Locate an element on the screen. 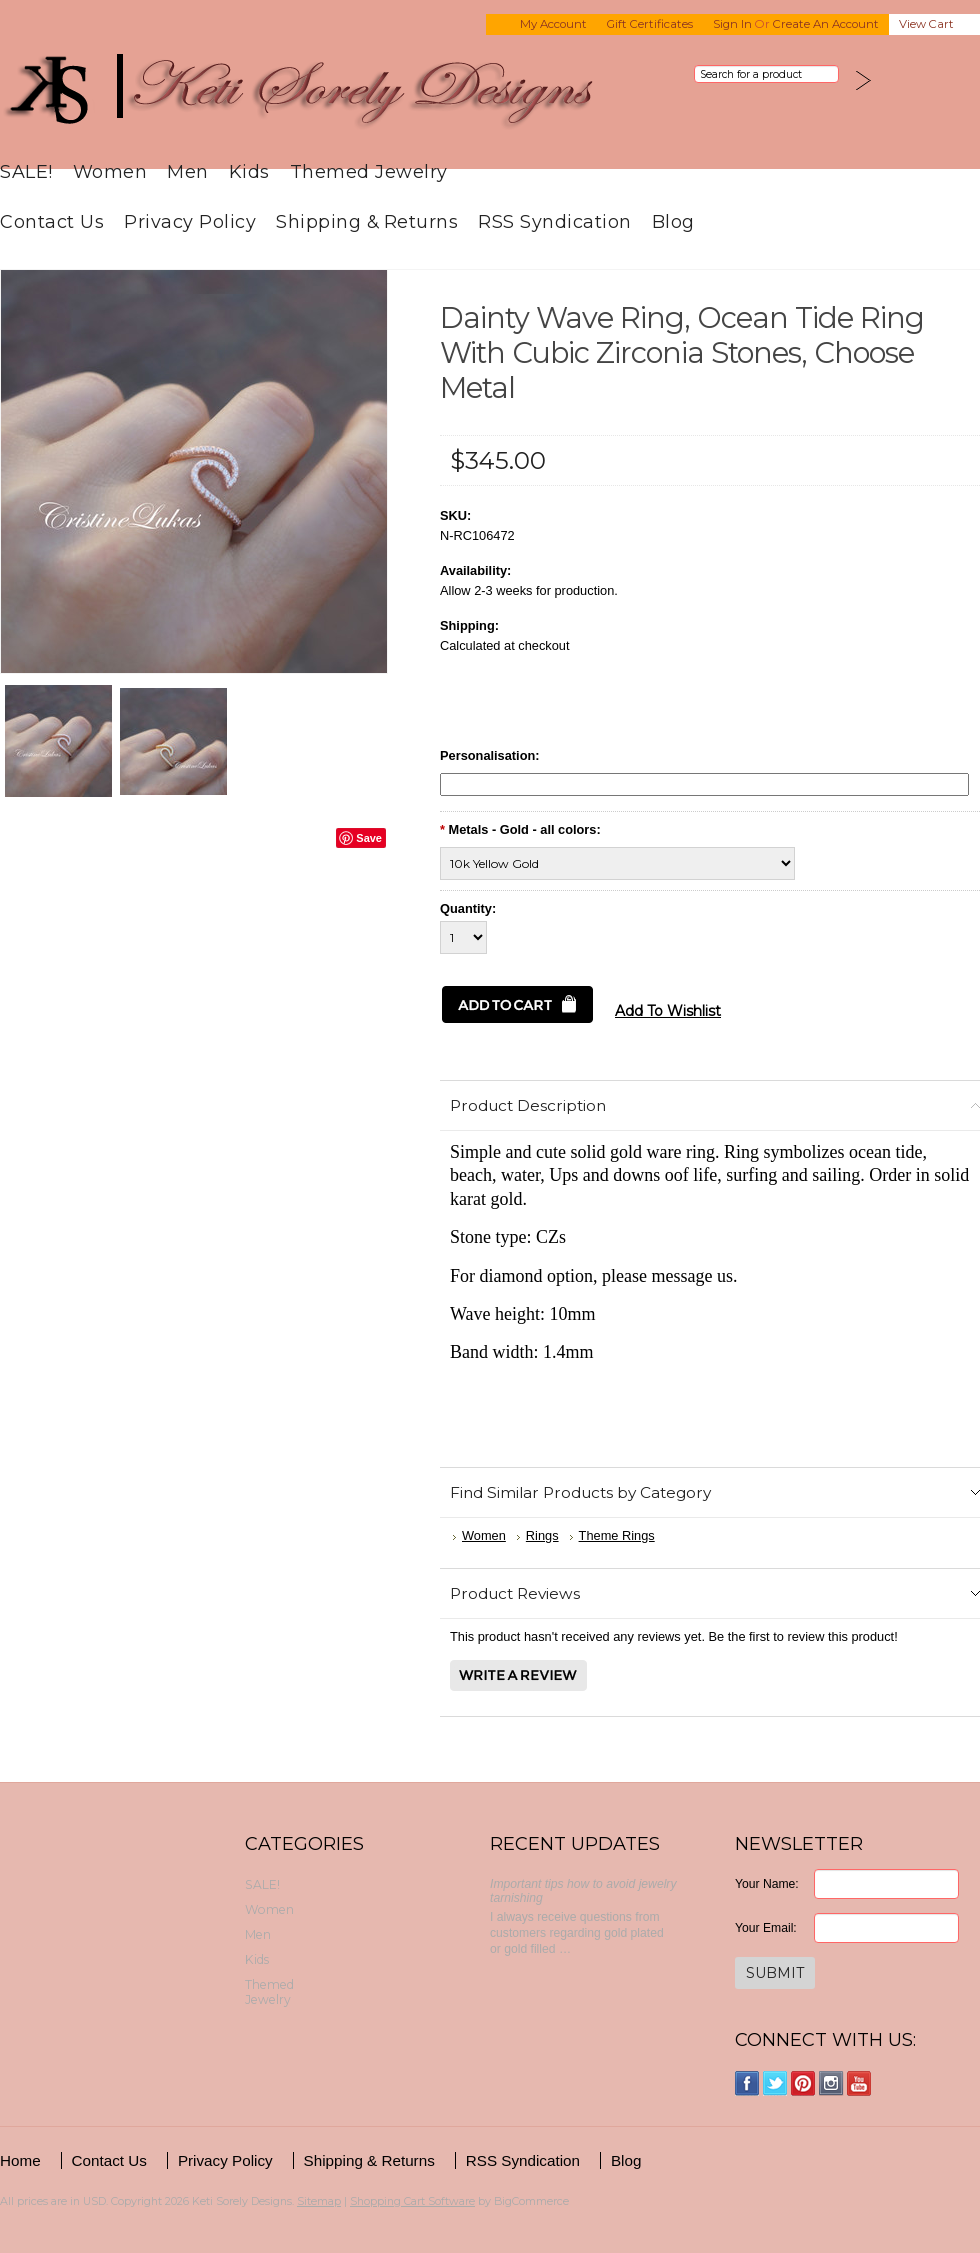 Image resolution: width=980 pixels, height=2253 pixels. My Account is located at coordinates (553, 24).